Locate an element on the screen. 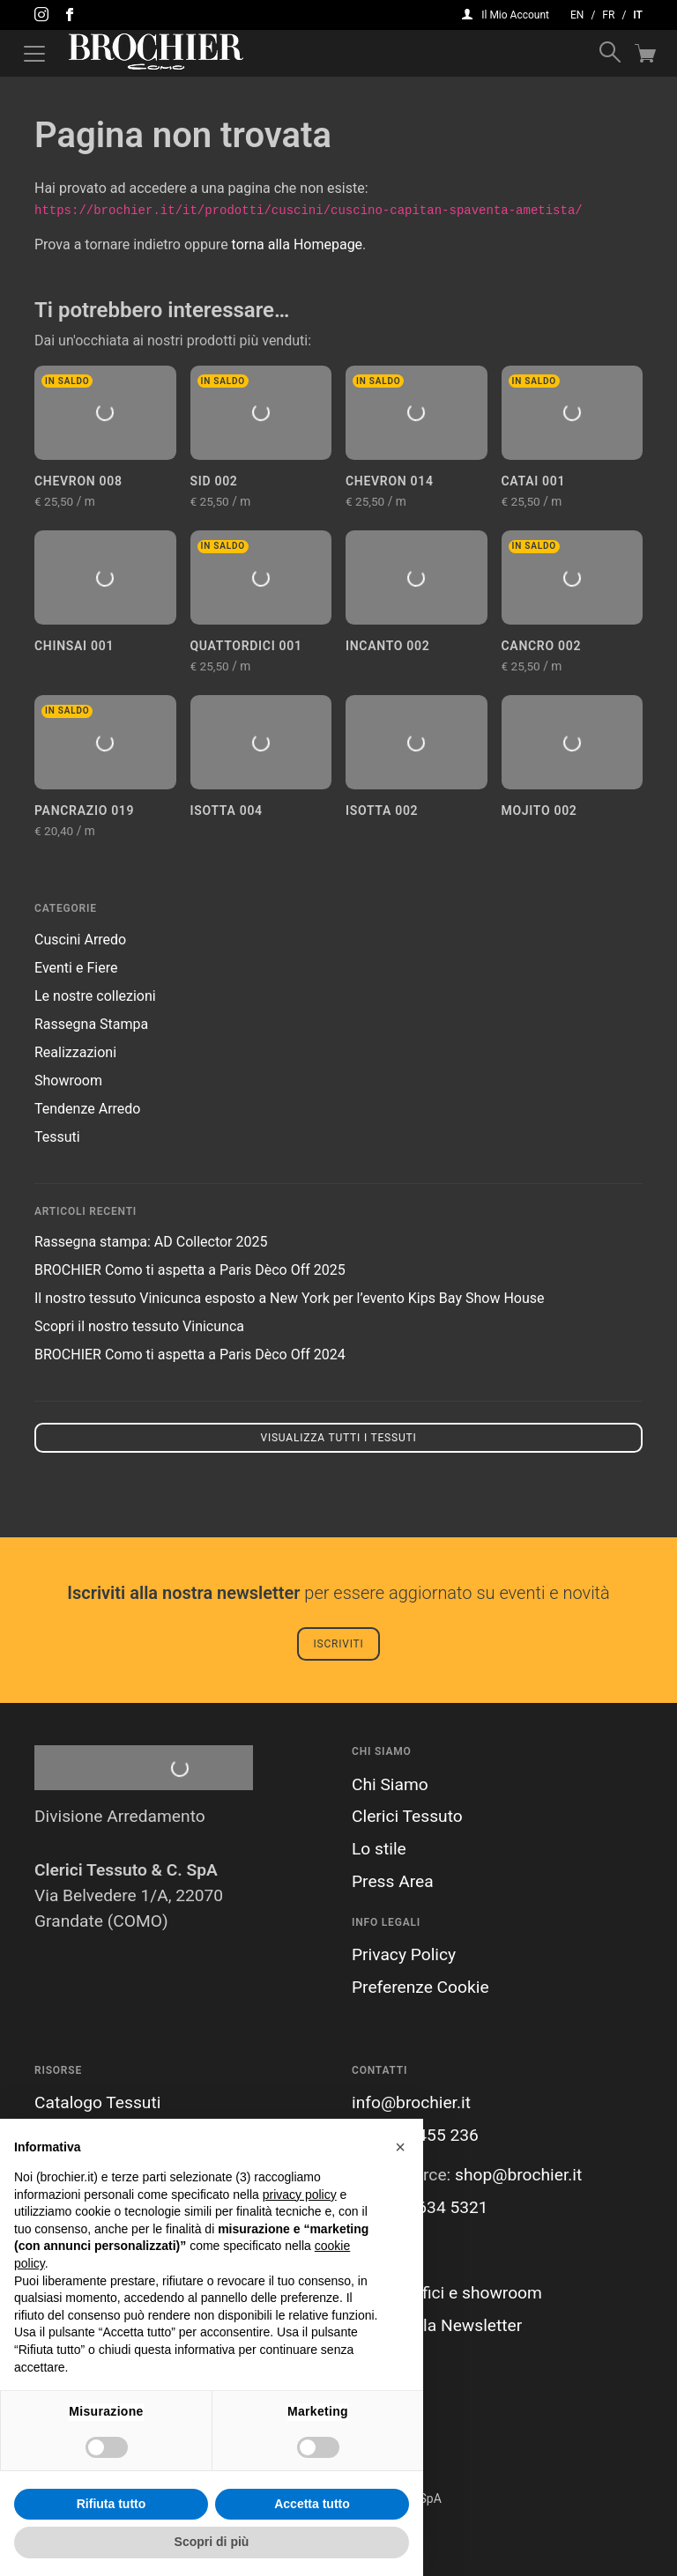 This screenshot has height=2576, width=677. Preferenze Cookie is located at coordinates (420, 1987).